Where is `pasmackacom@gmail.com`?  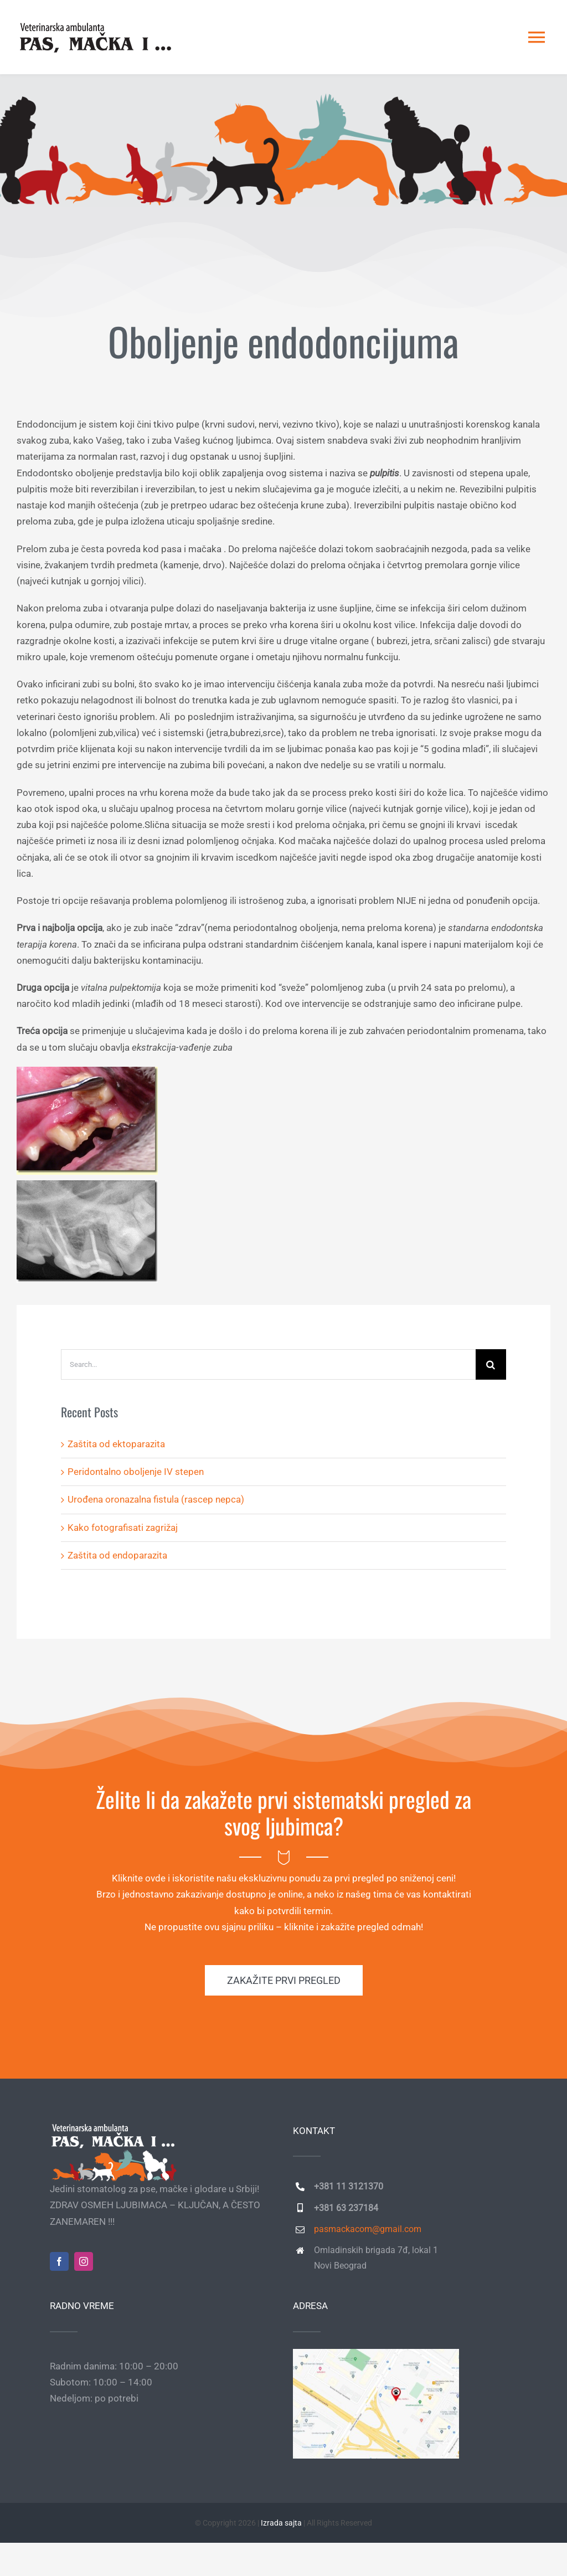
pasmackacom@gmail.com is located at coordinates (367, 2229).